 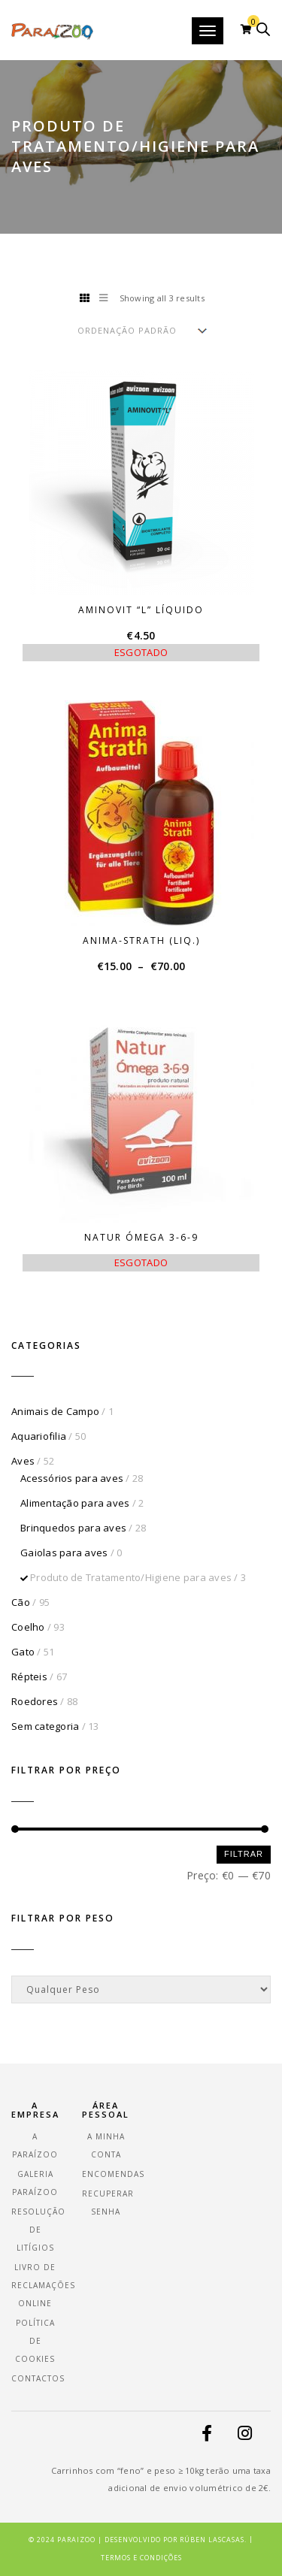 What do you see at coordinates (55, 1411) in the screenshot?
I see `Animais de Campo` at bounding box center [55, 1411].